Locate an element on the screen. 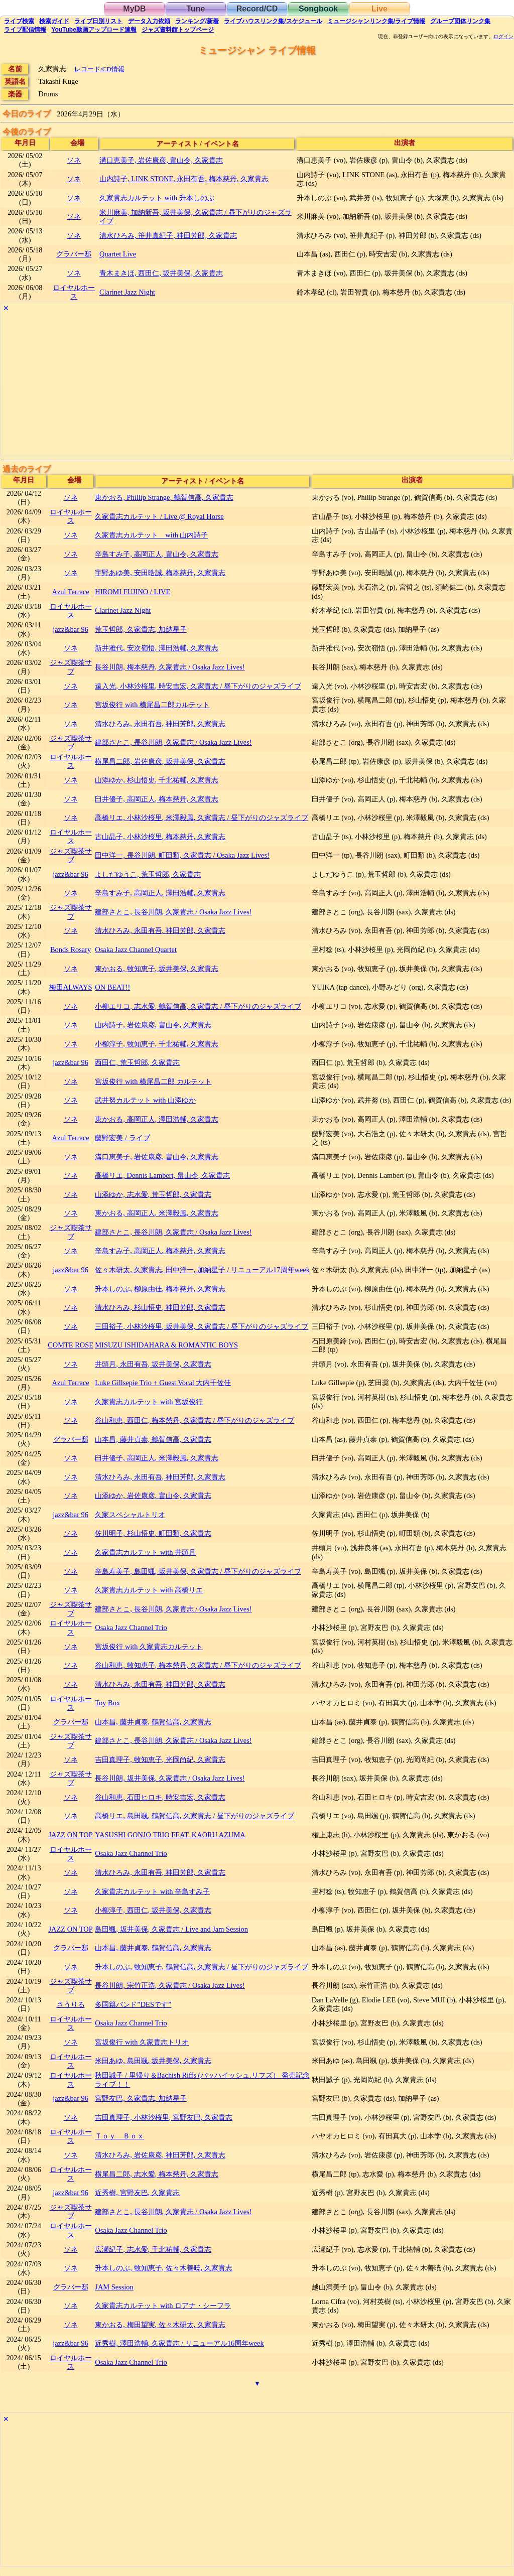 Image resolution: width=514 pixels, height=2576 pixels. YouTube is located at coordinates (94, 29).